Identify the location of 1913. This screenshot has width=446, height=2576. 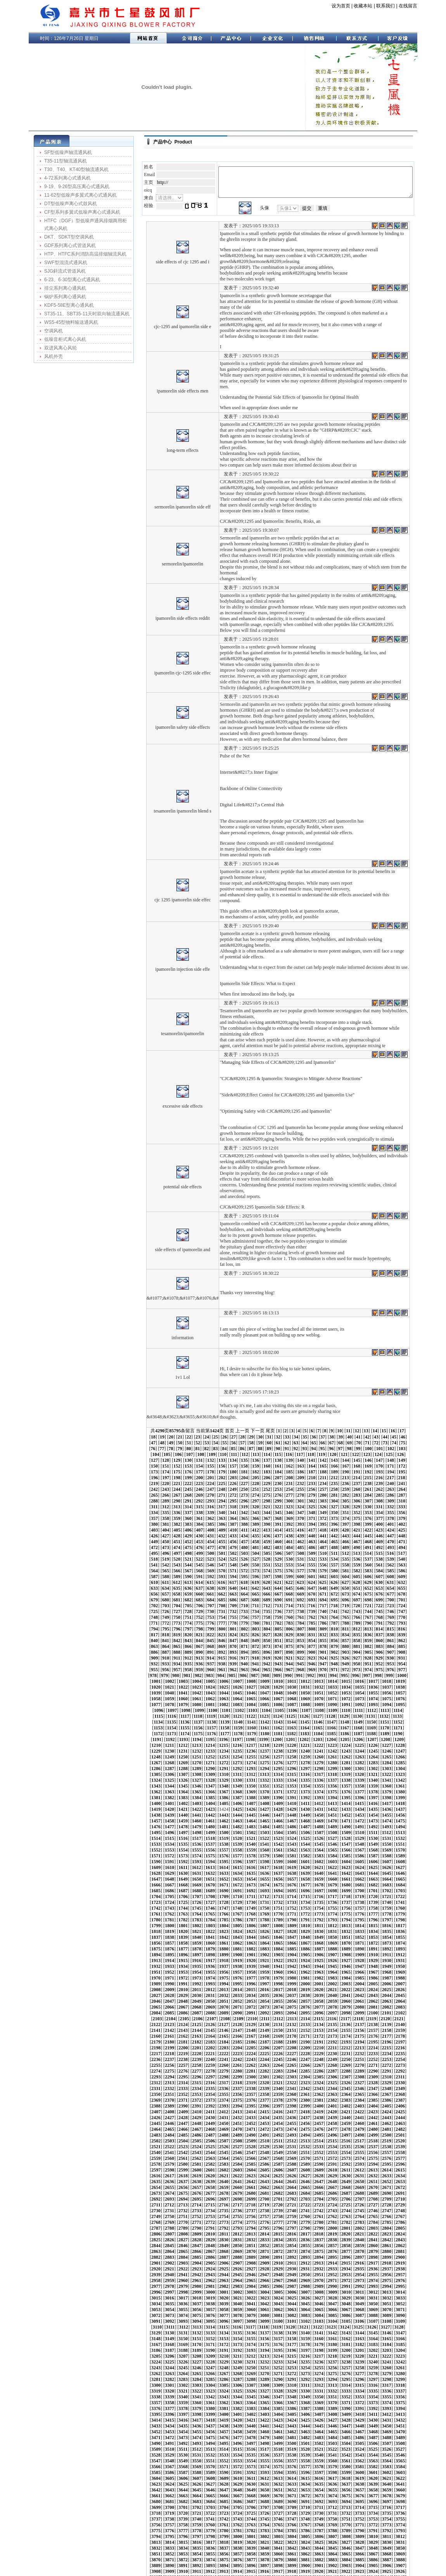
(413, 1873).